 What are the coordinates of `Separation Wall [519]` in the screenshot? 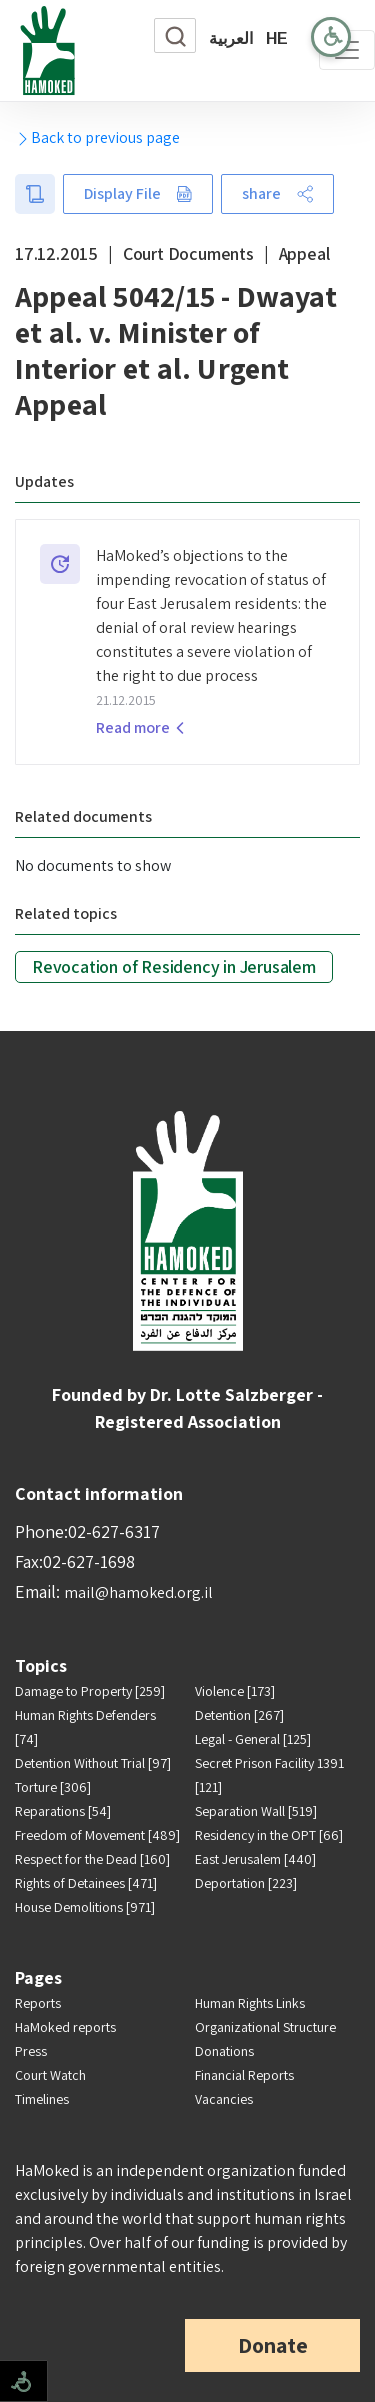 It's located at (256, 1811).